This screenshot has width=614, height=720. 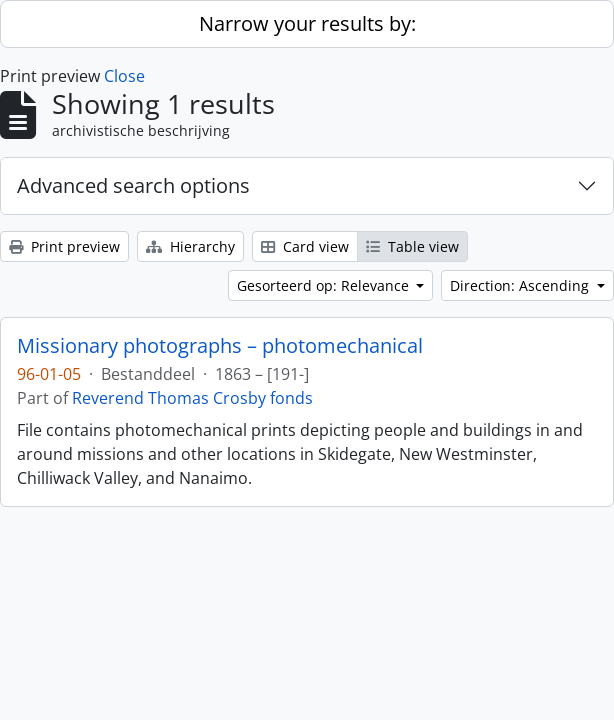 What do you see at coordinates (521, 285) in the screenshot?
I see `Direction: Ascending` at bounding box center [521, 285].